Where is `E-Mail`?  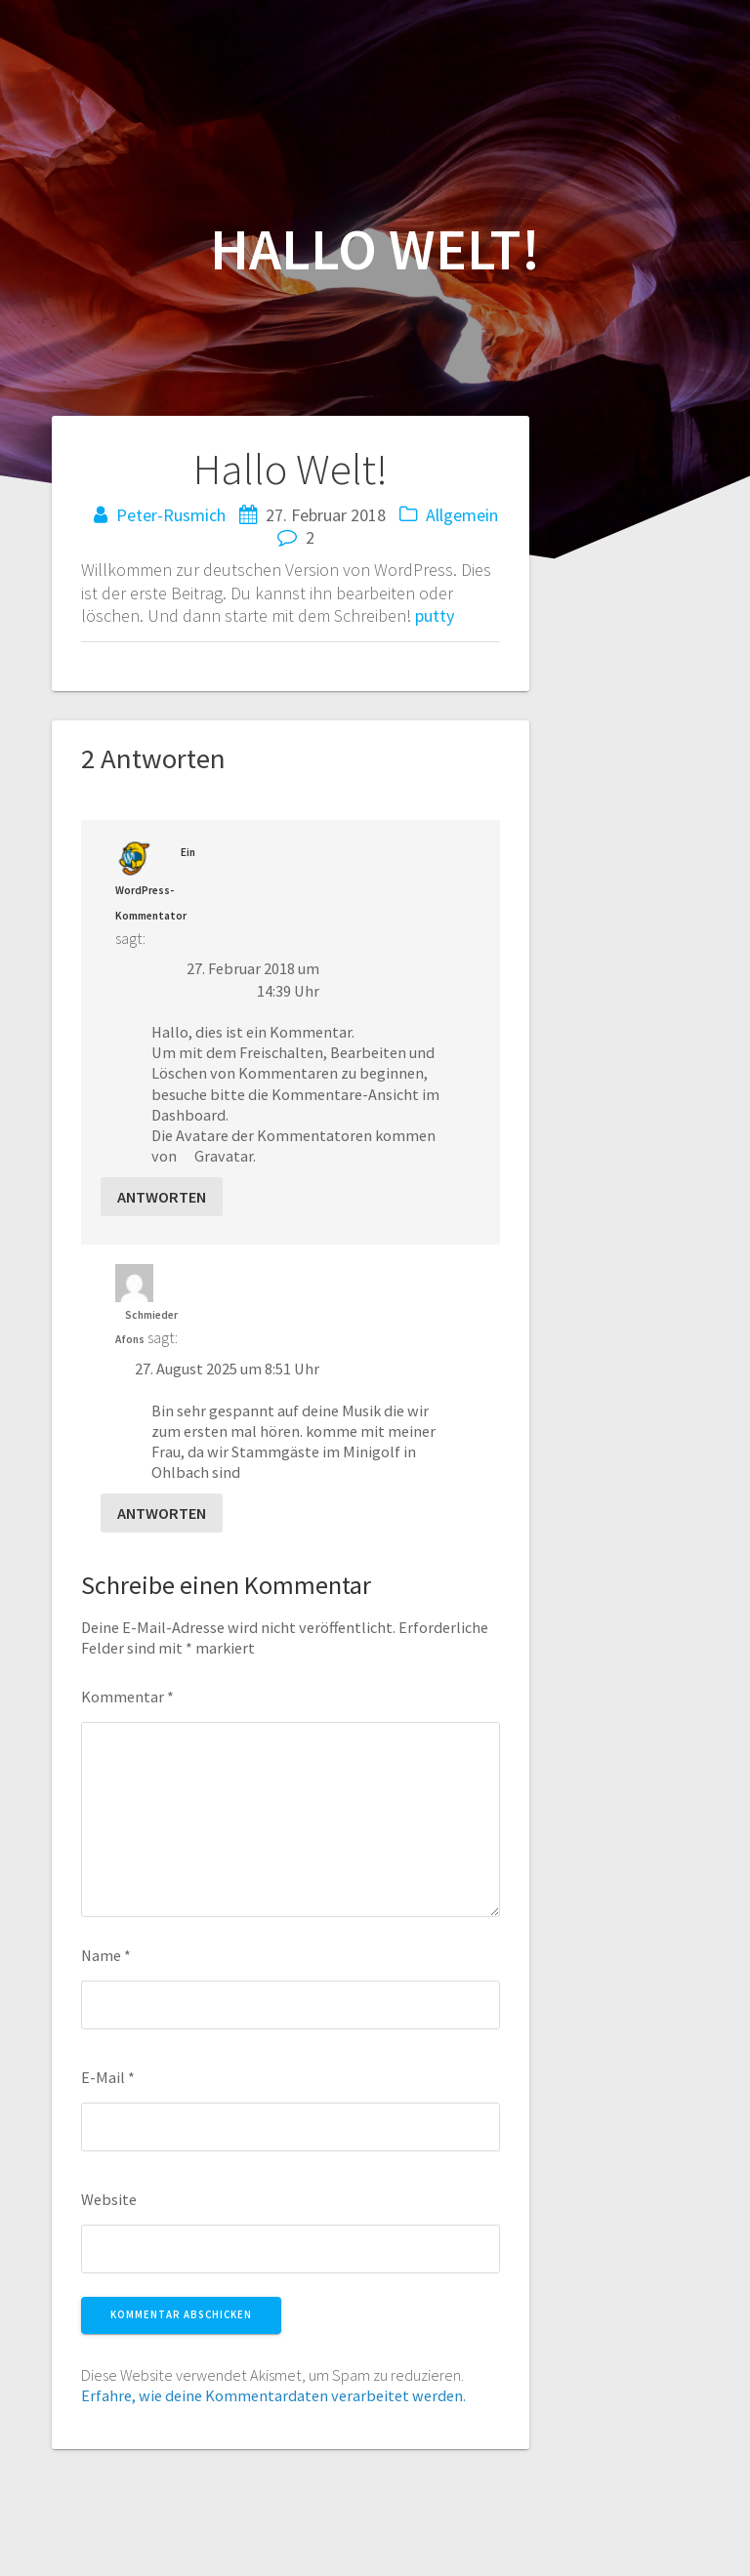 E-Mail is located at coordinates (108, 2077).